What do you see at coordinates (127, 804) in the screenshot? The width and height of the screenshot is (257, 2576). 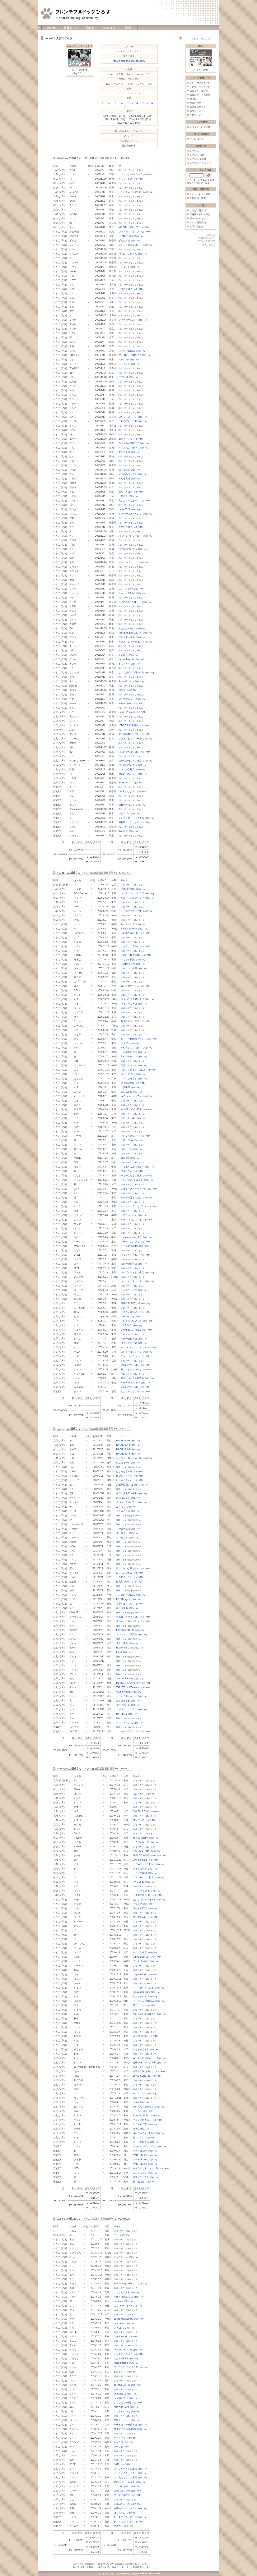 I see `晴れ時々モニャ` at bounding box center [127, 804].